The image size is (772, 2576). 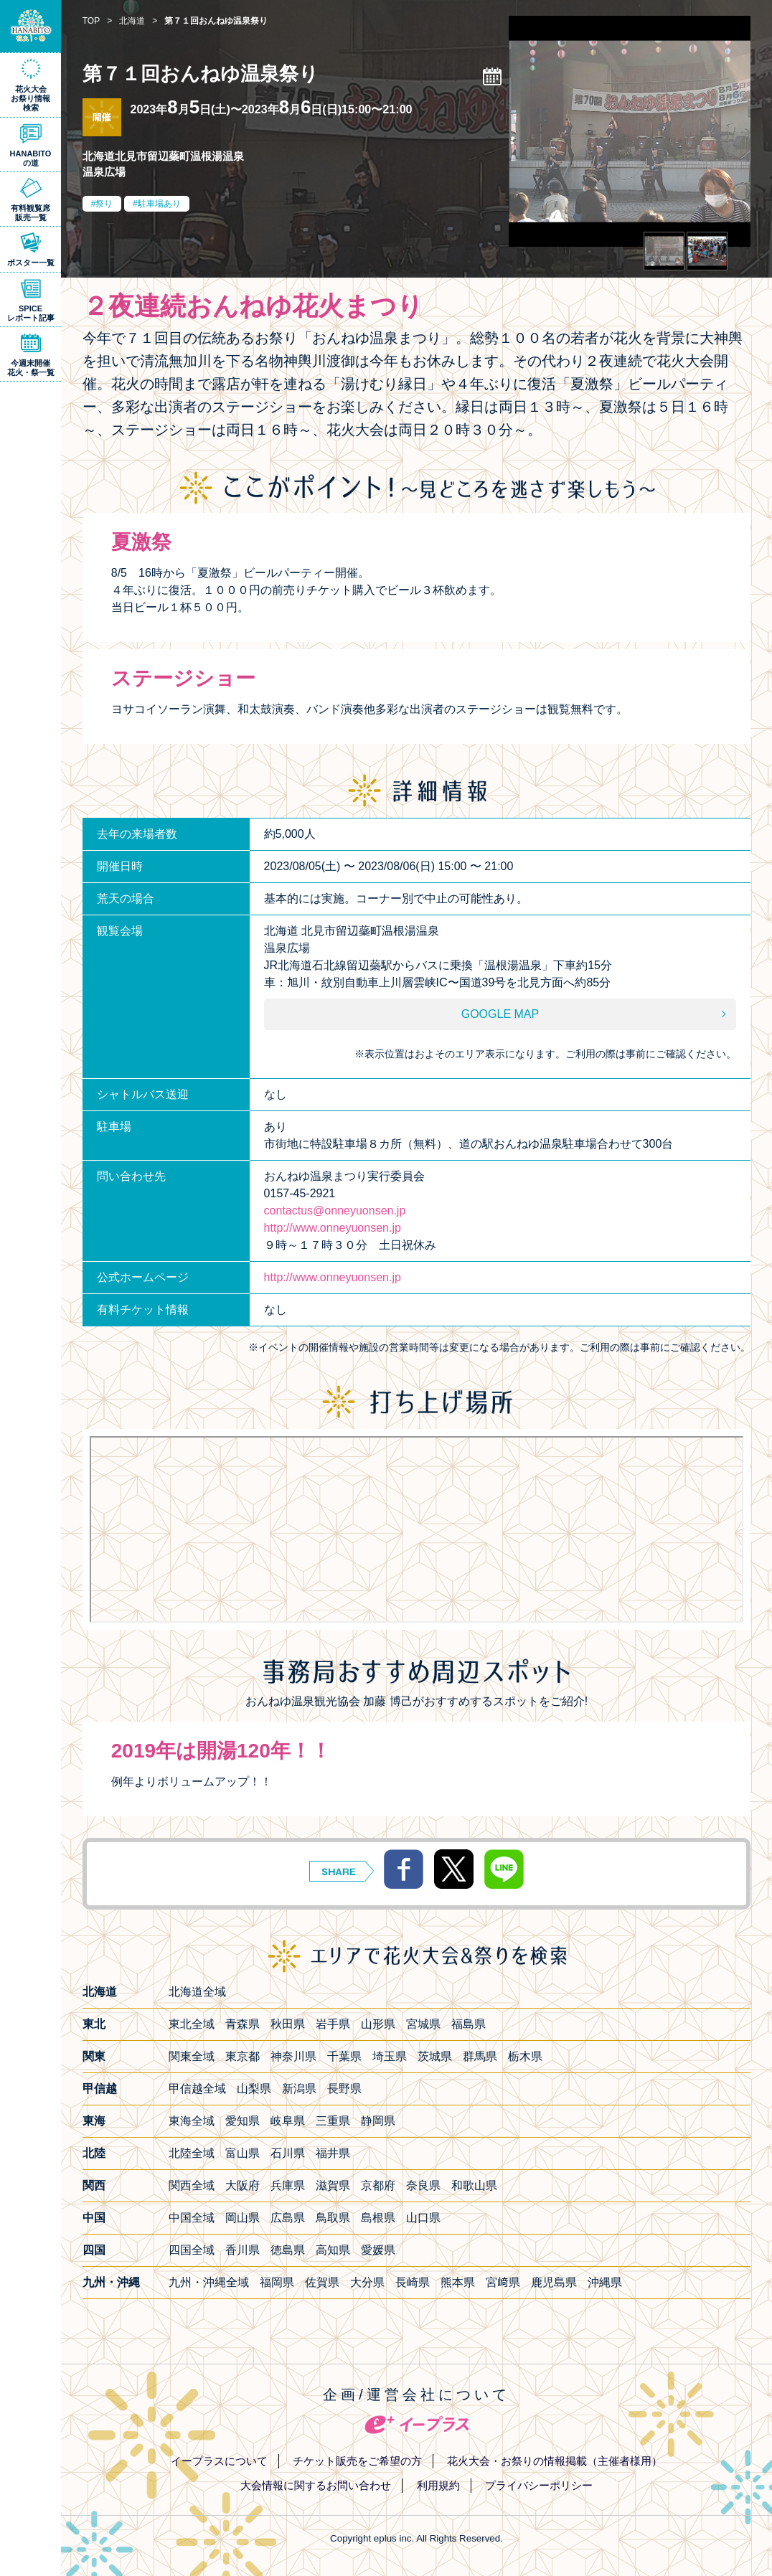 What do you see at coordinates (293, 2056) in the screenshot?
I see `神奈川県` at bounding box center [293, 2056].